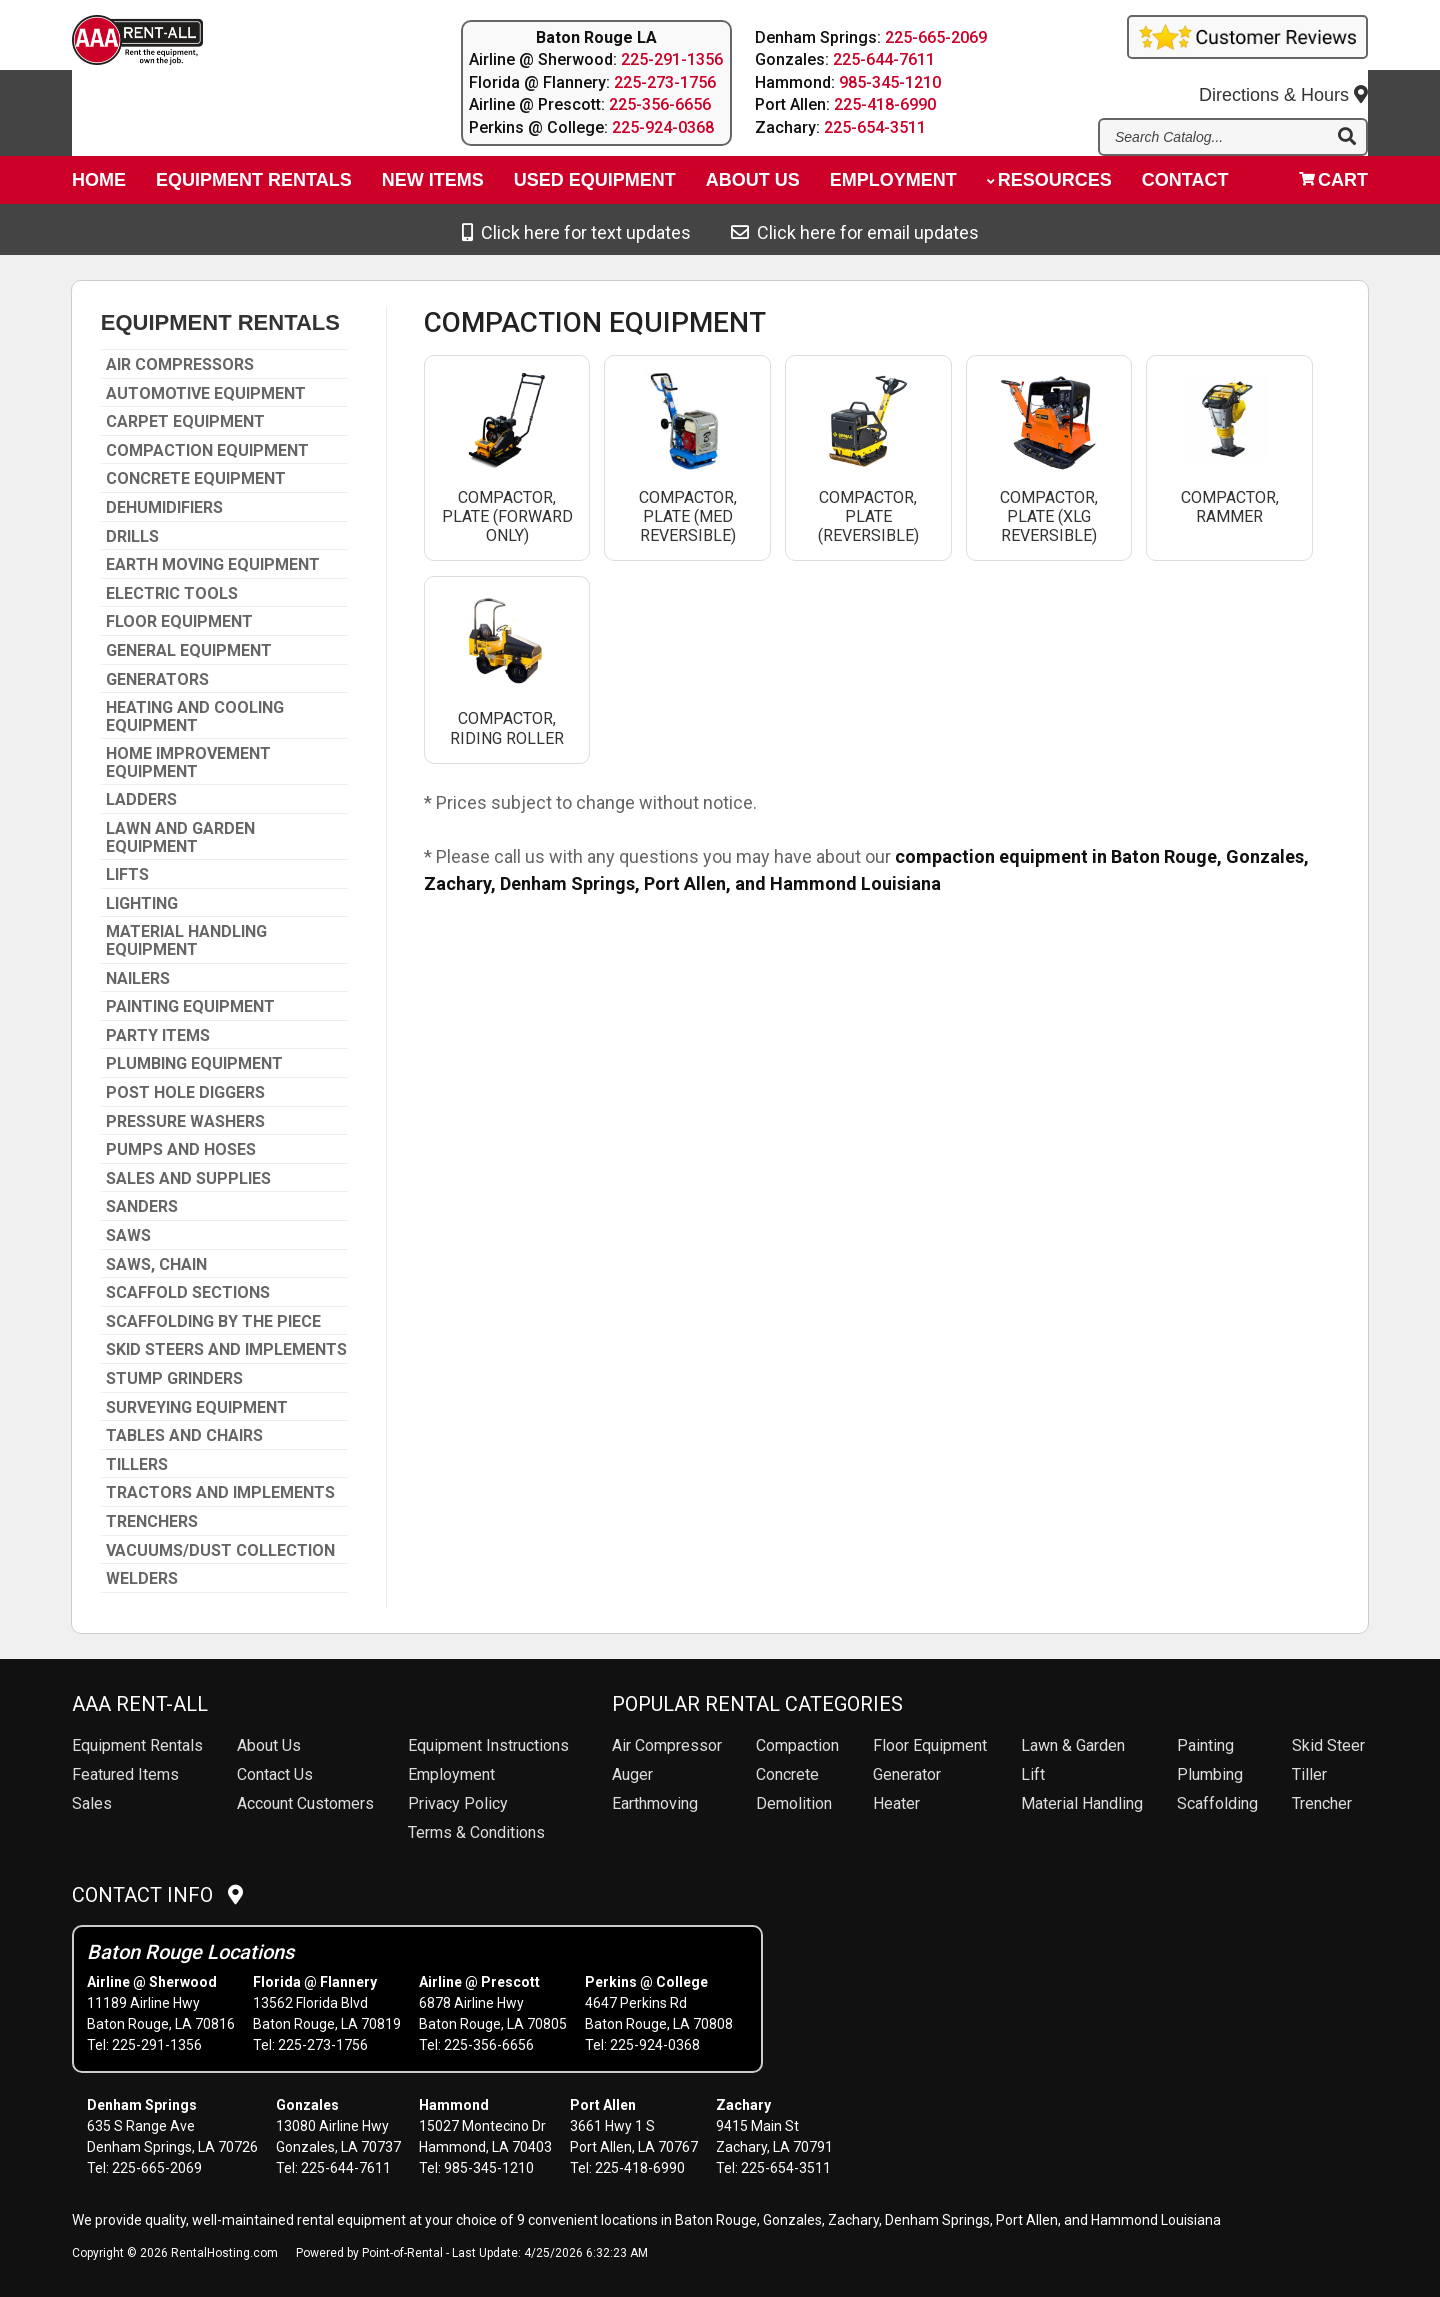 This screenshot has height=2297, width=1440. Describe the element at coordinates (275, 1774) in the screenshot. I see `Contact Us` at that location.